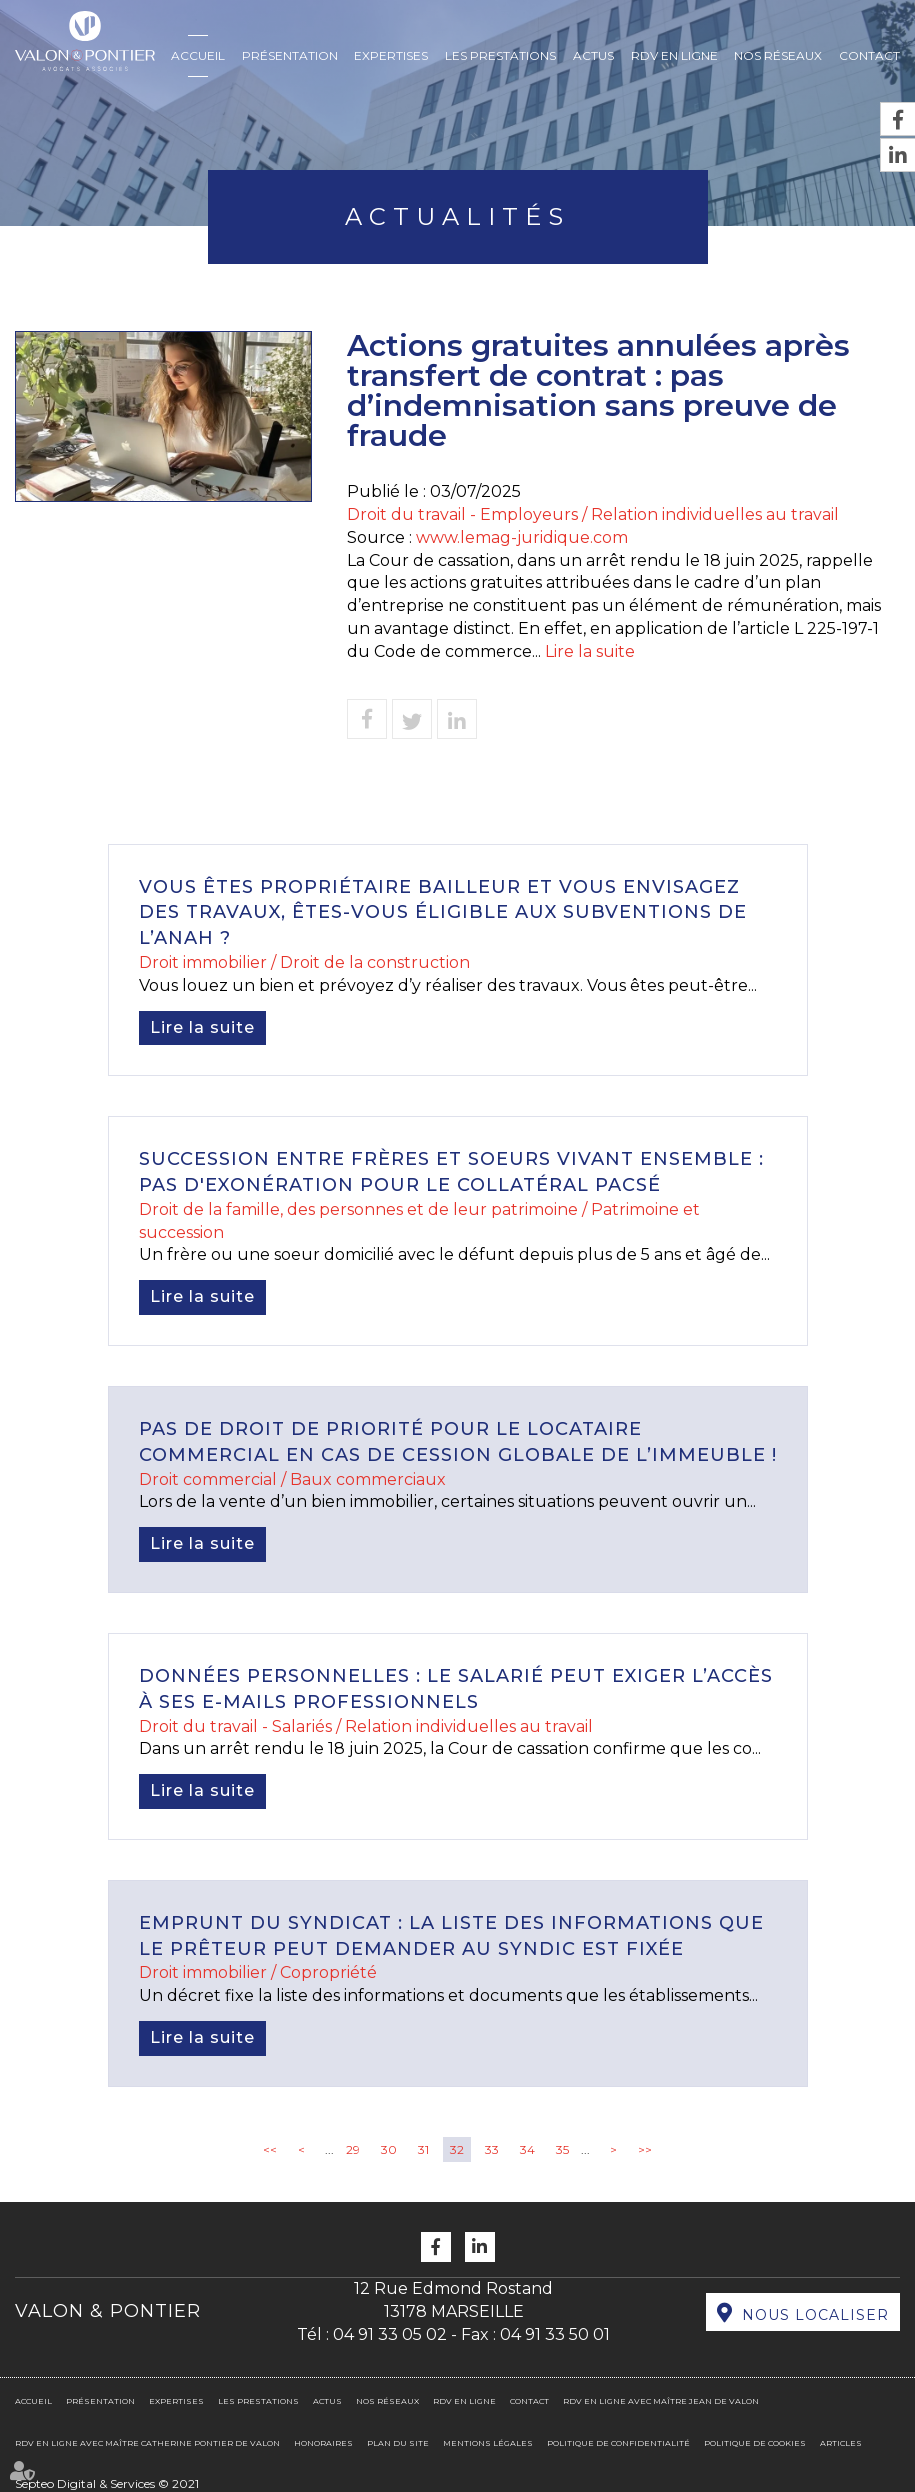  I want to click on www.lemag-juridique.com, so click(522, 537).